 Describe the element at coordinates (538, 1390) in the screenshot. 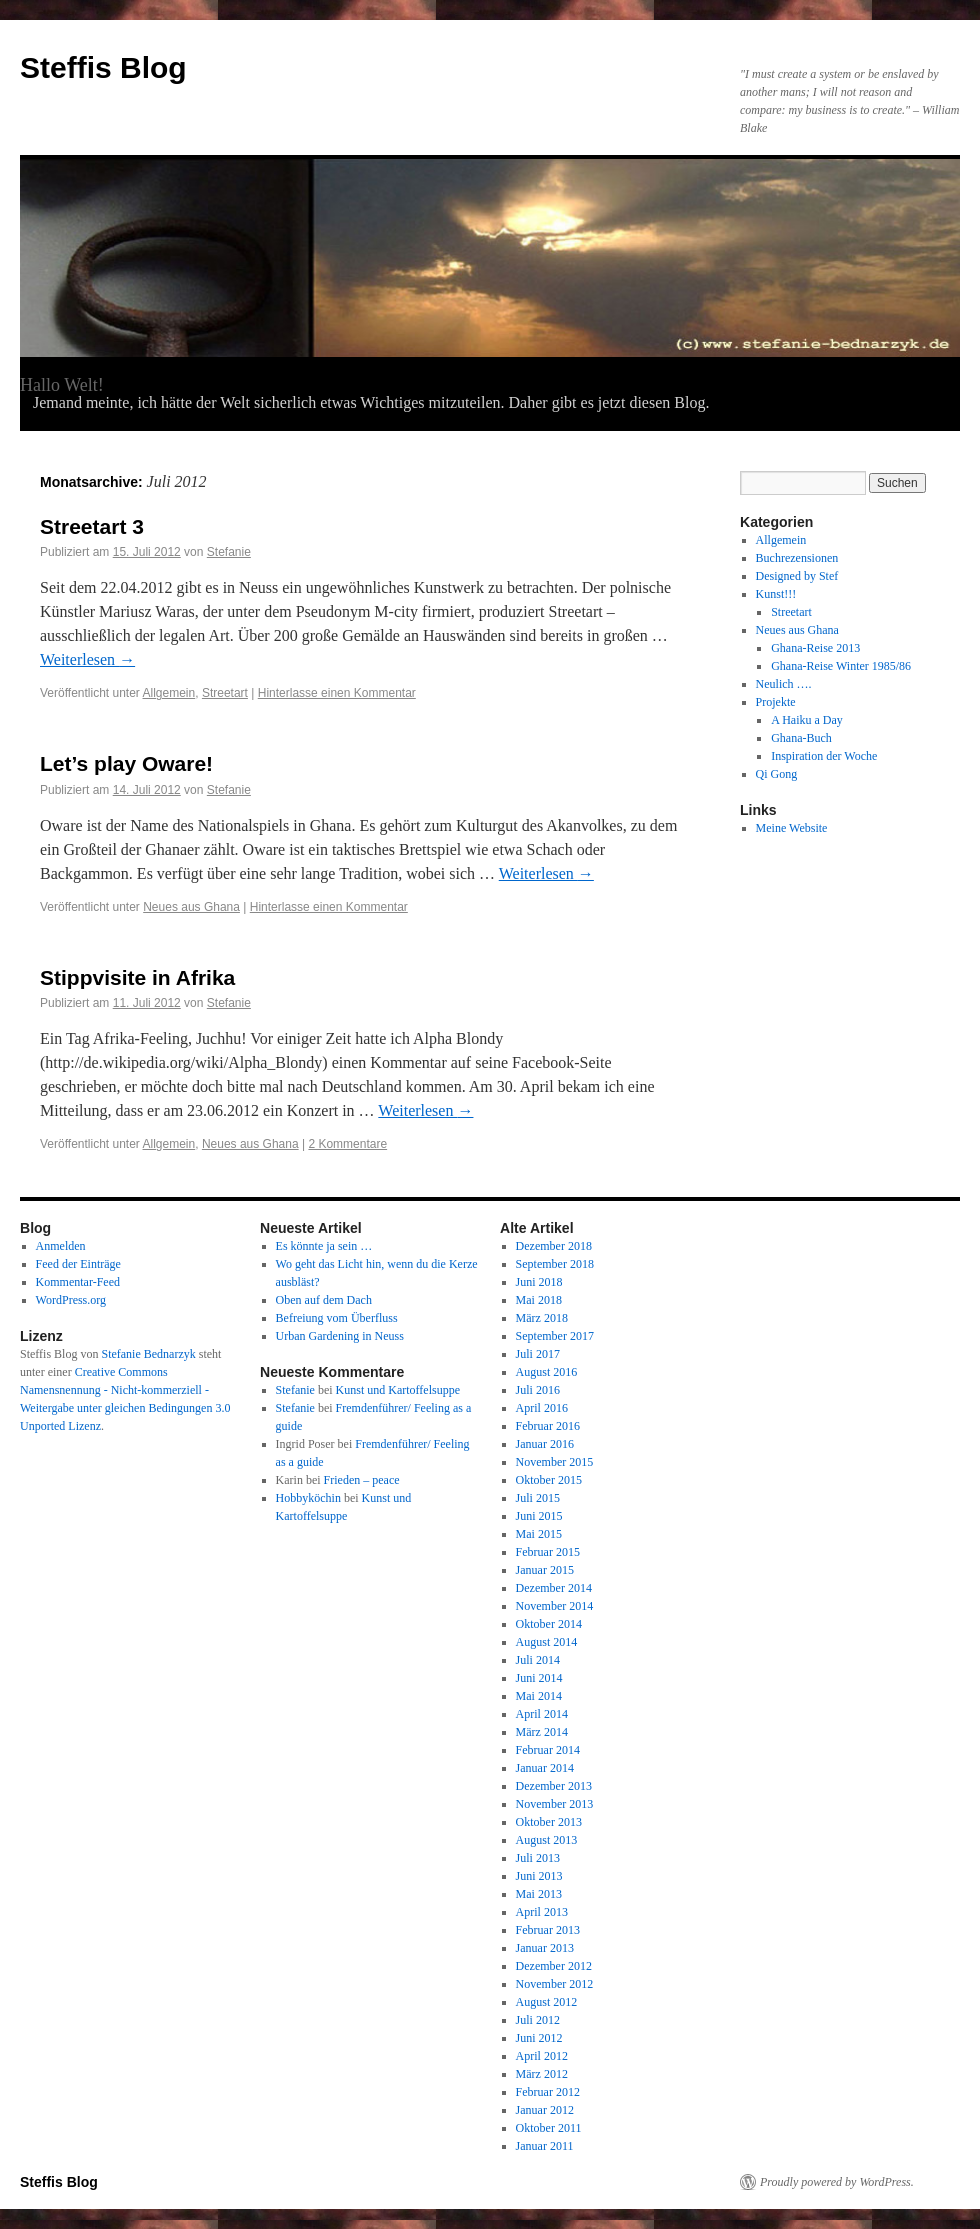

I see `Juli 2016` at that location.